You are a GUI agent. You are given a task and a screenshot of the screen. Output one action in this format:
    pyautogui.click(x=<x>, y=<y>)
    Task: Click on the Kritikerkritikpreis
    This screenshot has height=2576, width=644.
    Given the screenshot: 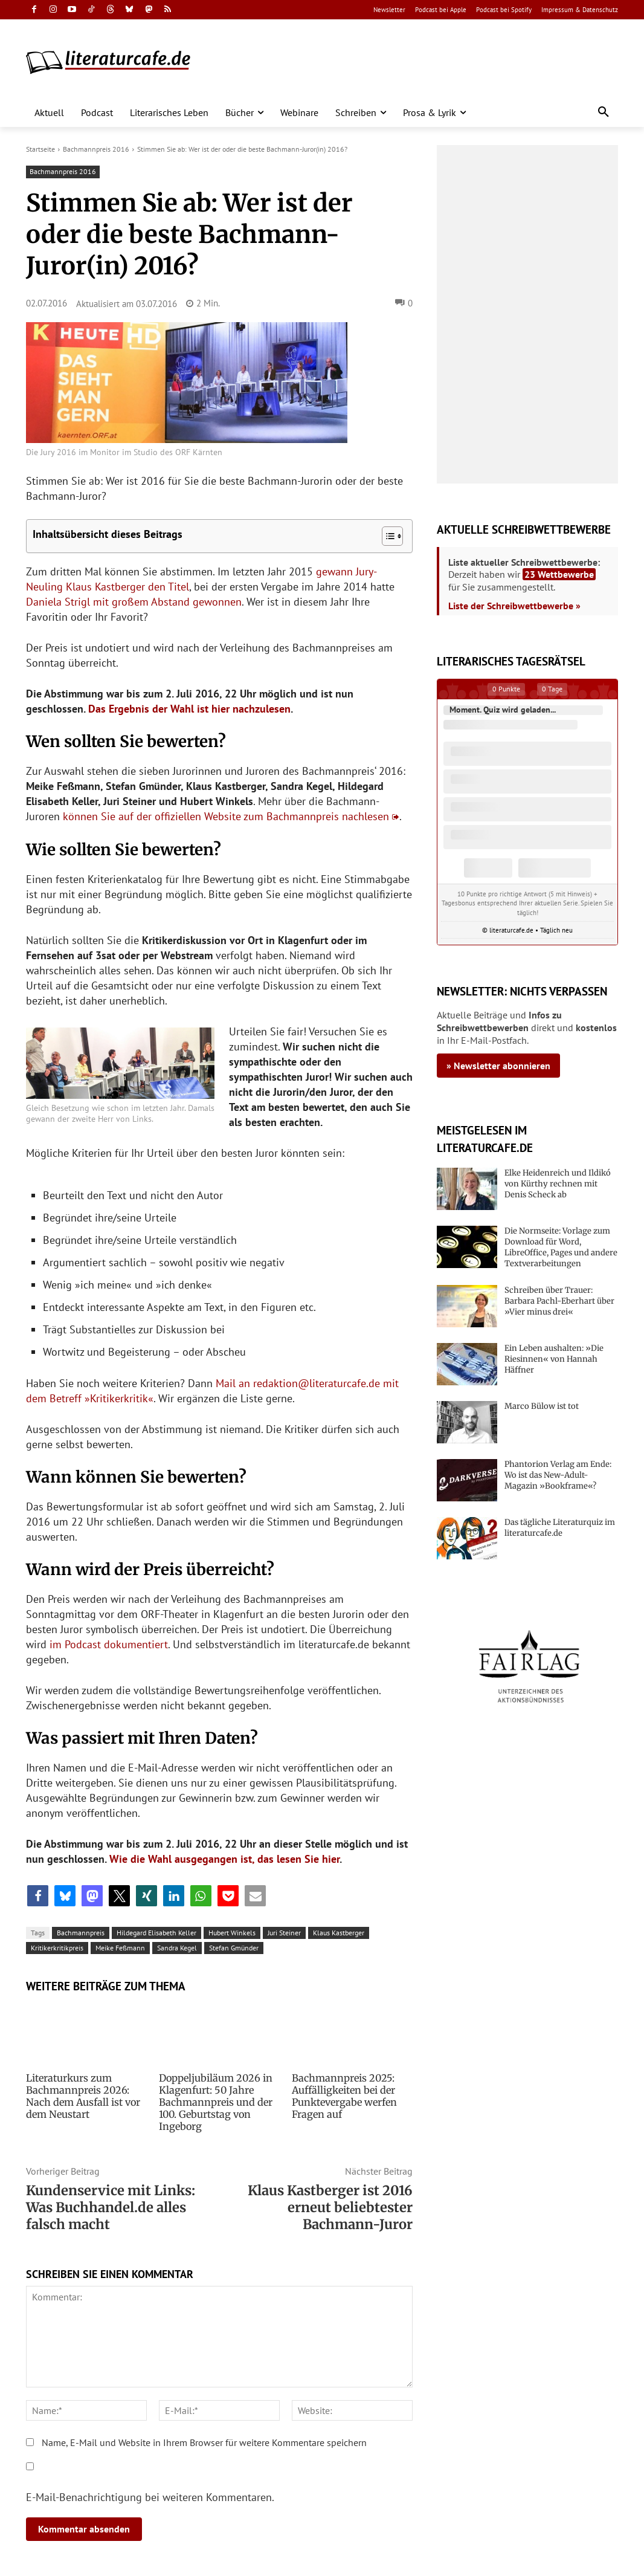 What is the action you would take?
    pyautogui.click(x=57, y=1947)
    